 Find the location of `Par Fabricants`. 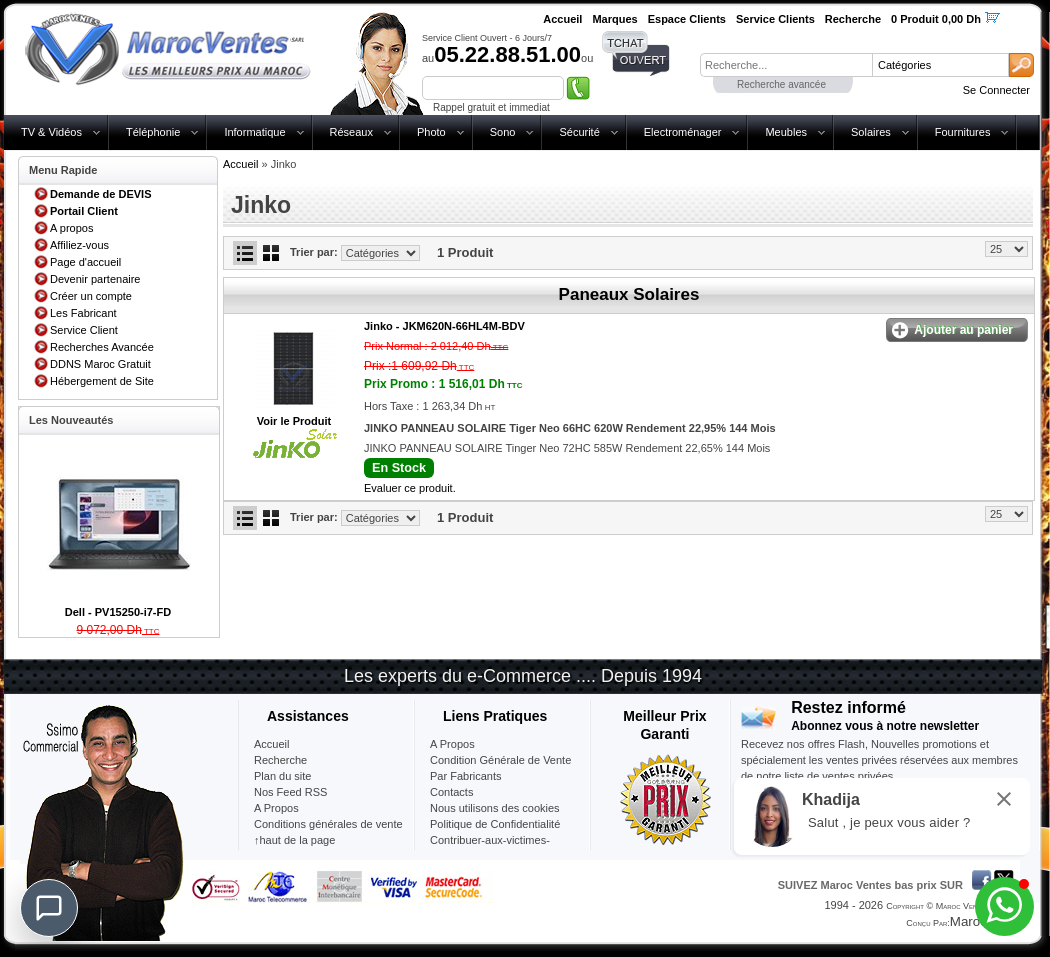

Par Fabricants is located at coordinates (466, 776).